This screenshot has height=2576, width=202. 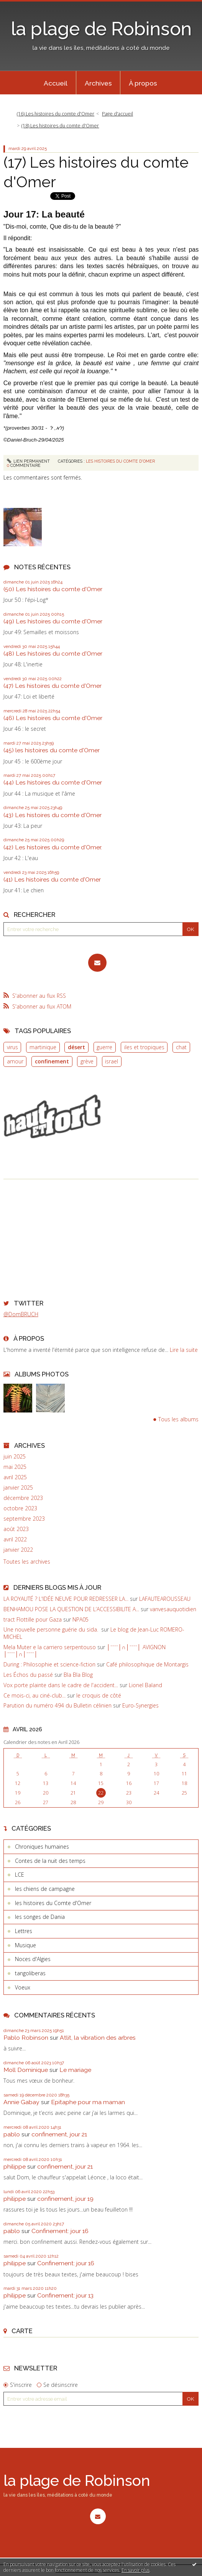 I want to click on (44) Les histoires du comte d'Omer, so click(x=52, y=782).